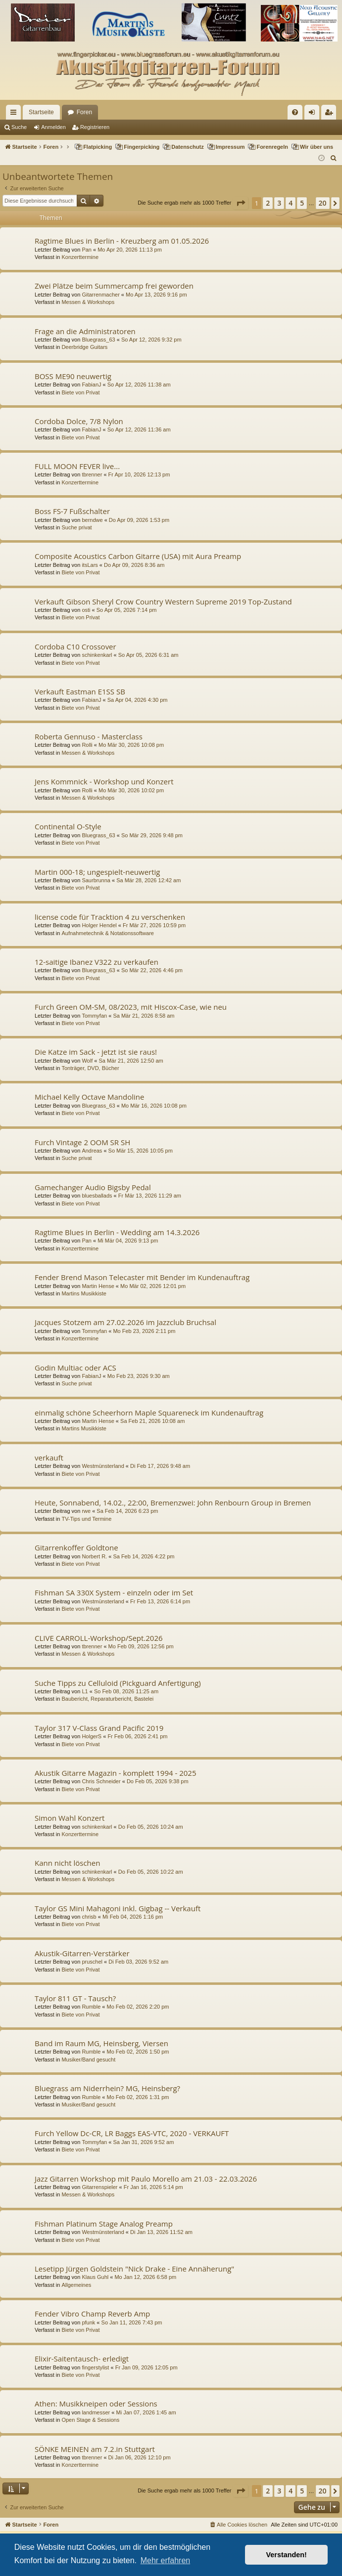  I want to click on Verstanden! [button], so click(286, 2555).